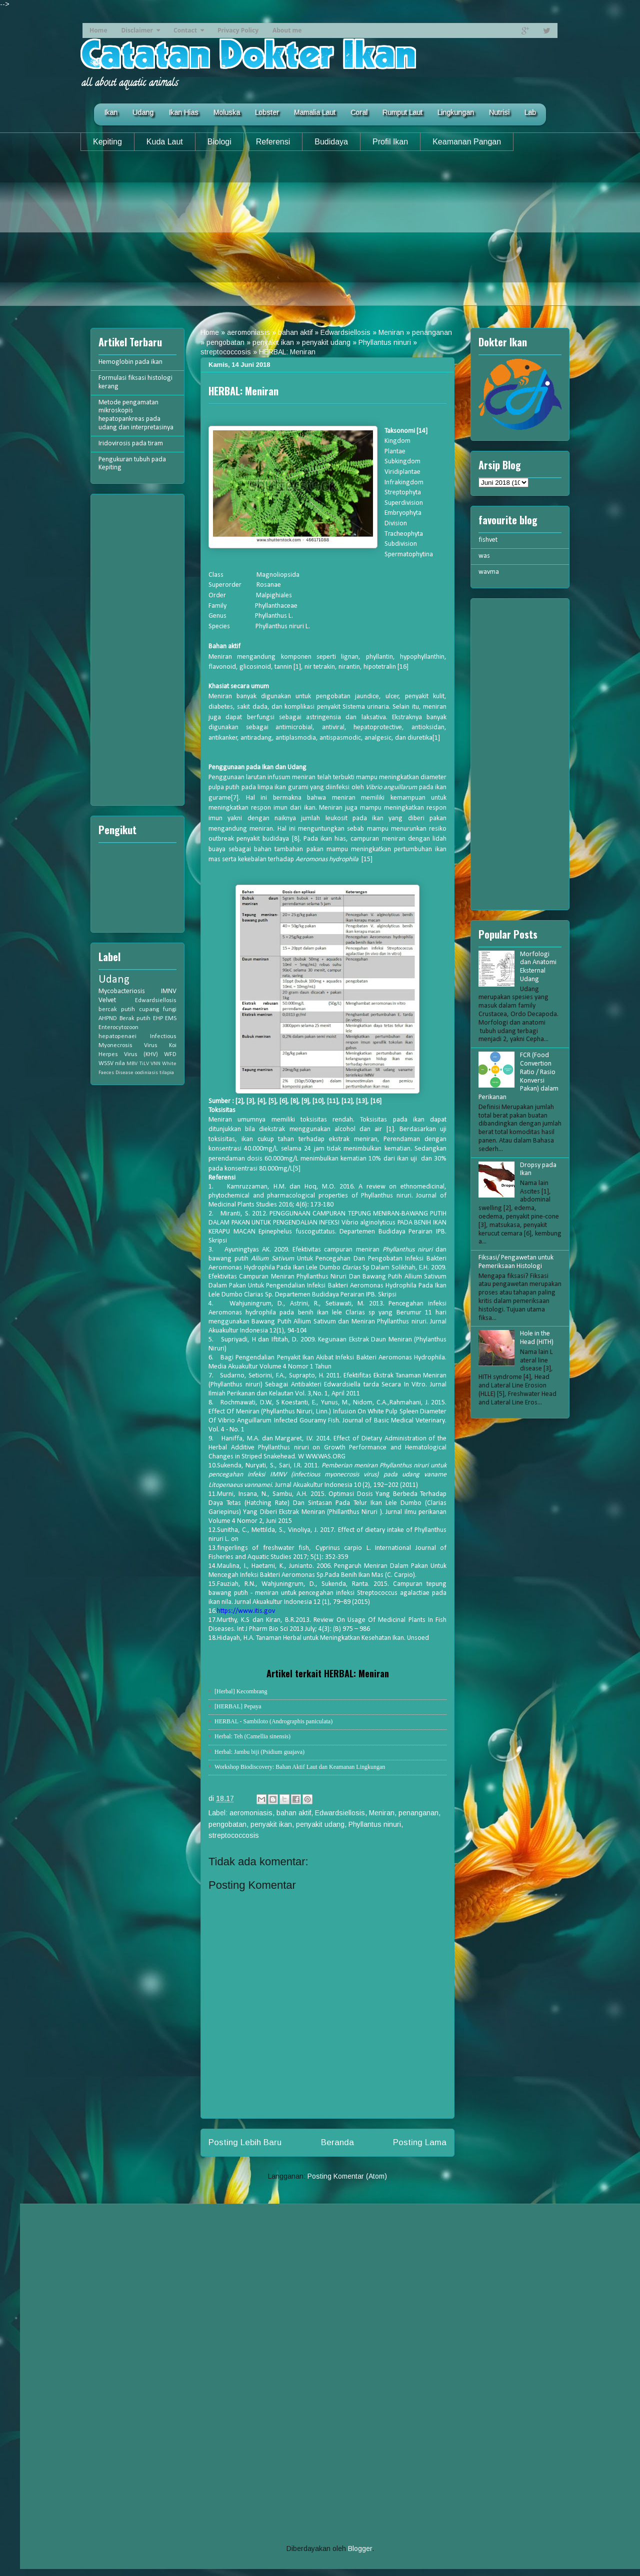  I want to click on Herbal: Teh (Camellia sinensis), so click(252, 1736).